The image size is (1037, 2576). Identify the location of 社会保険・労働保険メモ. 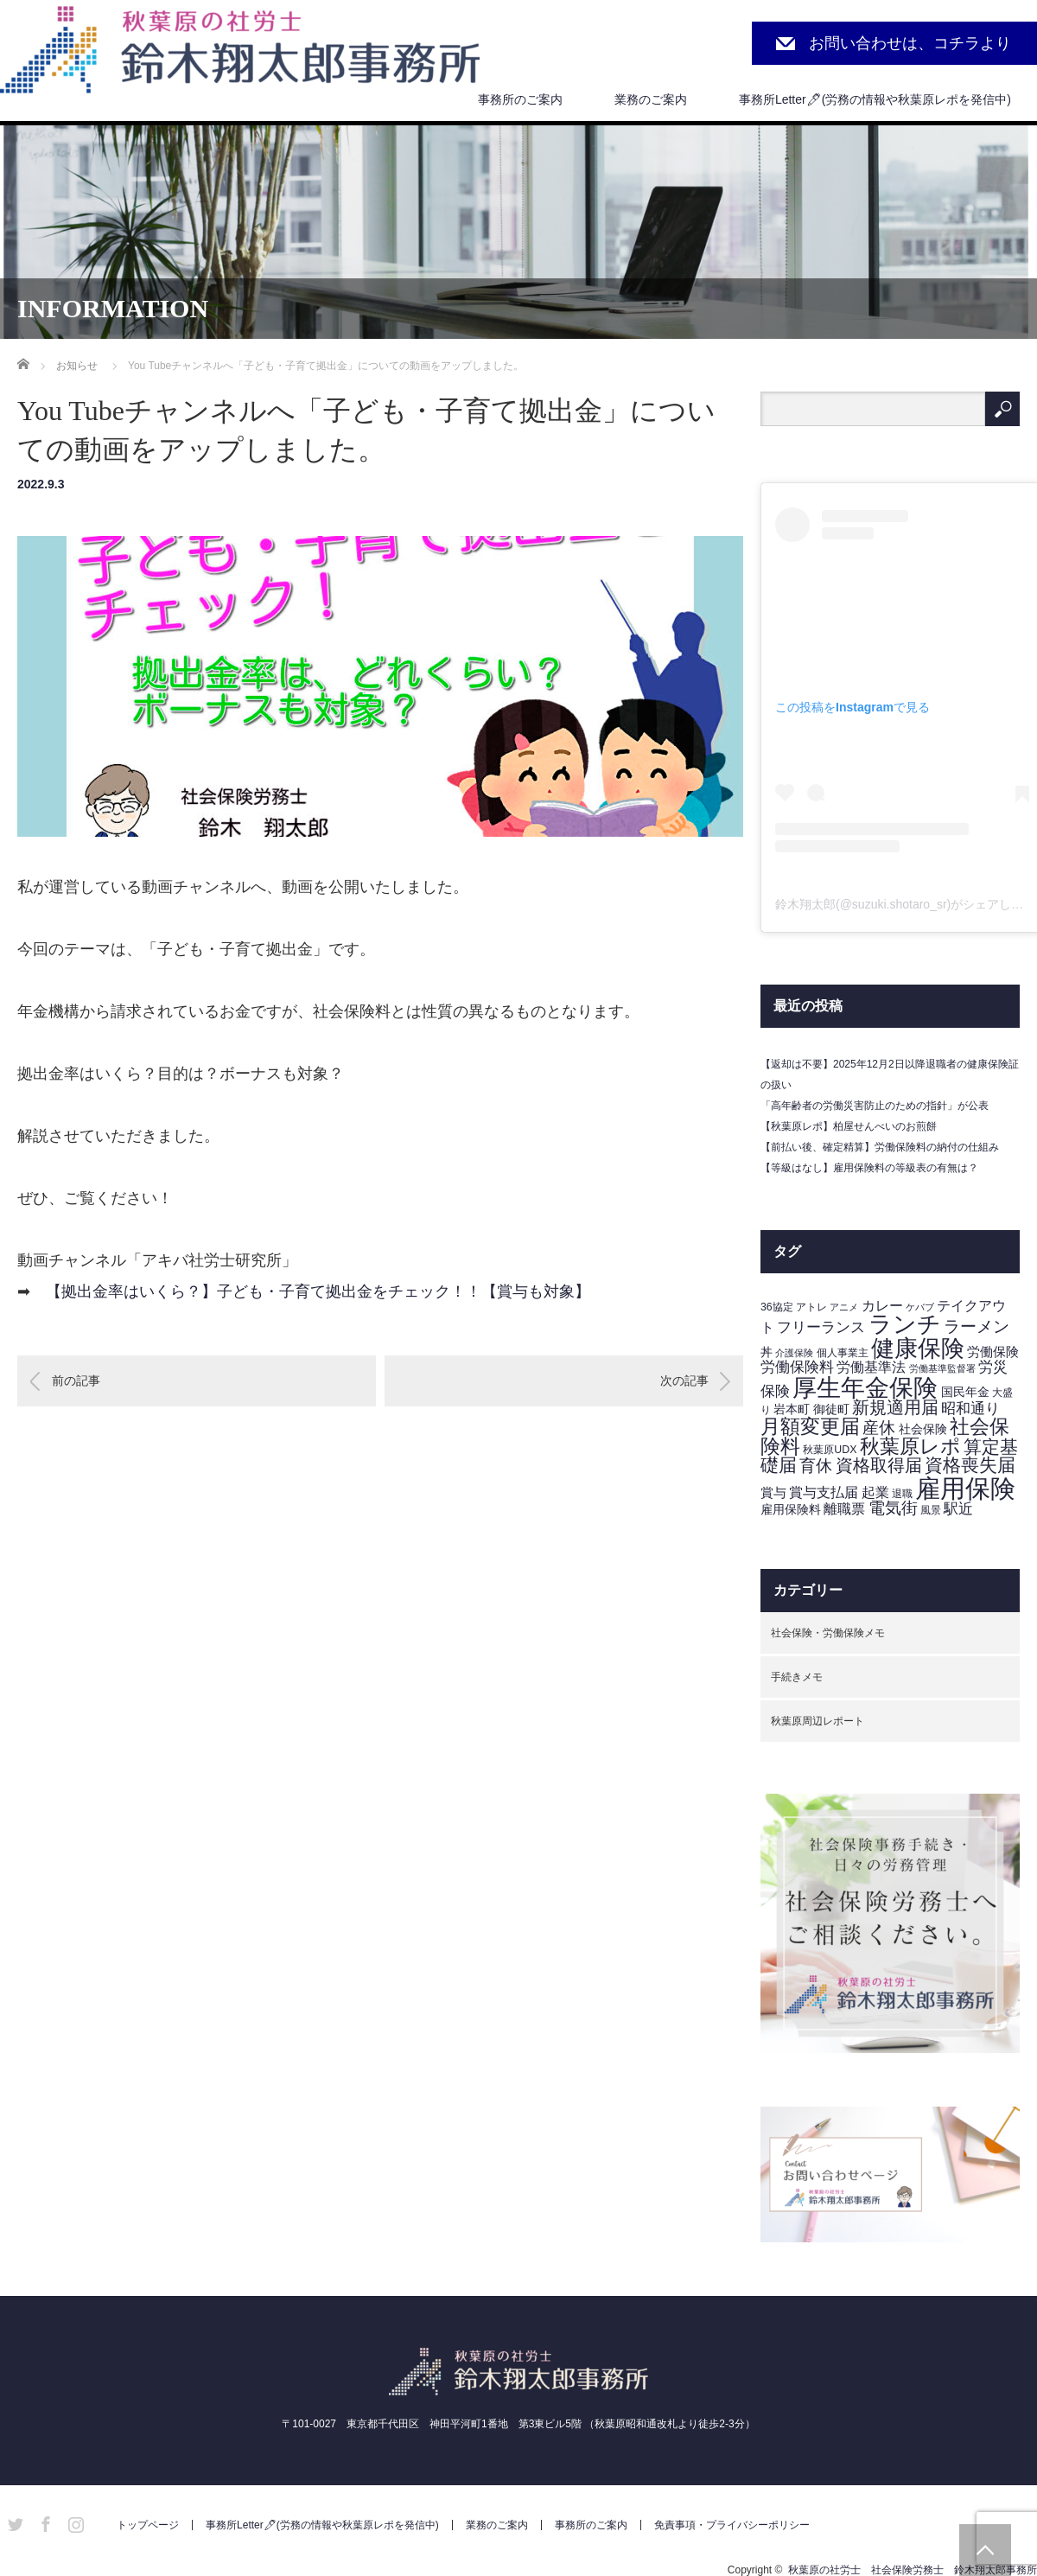
(828, 1633).